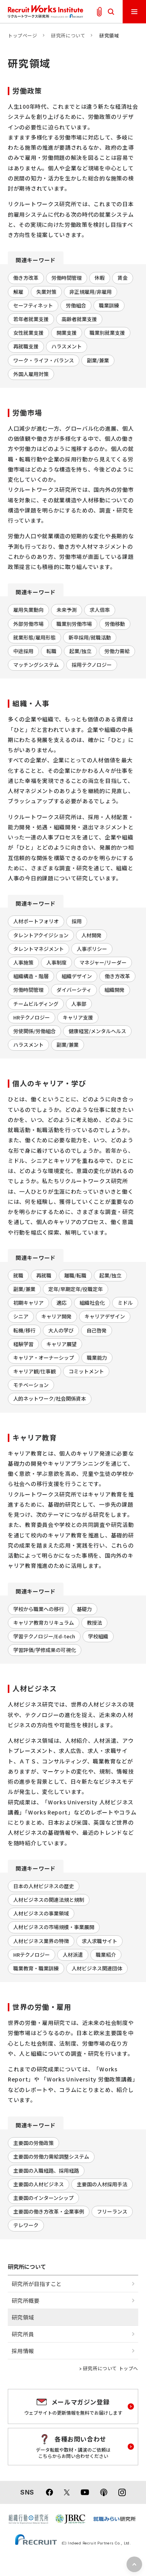 The width and height of the screenshot is (146, 2576). What do you see at coordinates (20, 1316) in the screenshot?
I see `シニア` at bounding box center [20, 1316].